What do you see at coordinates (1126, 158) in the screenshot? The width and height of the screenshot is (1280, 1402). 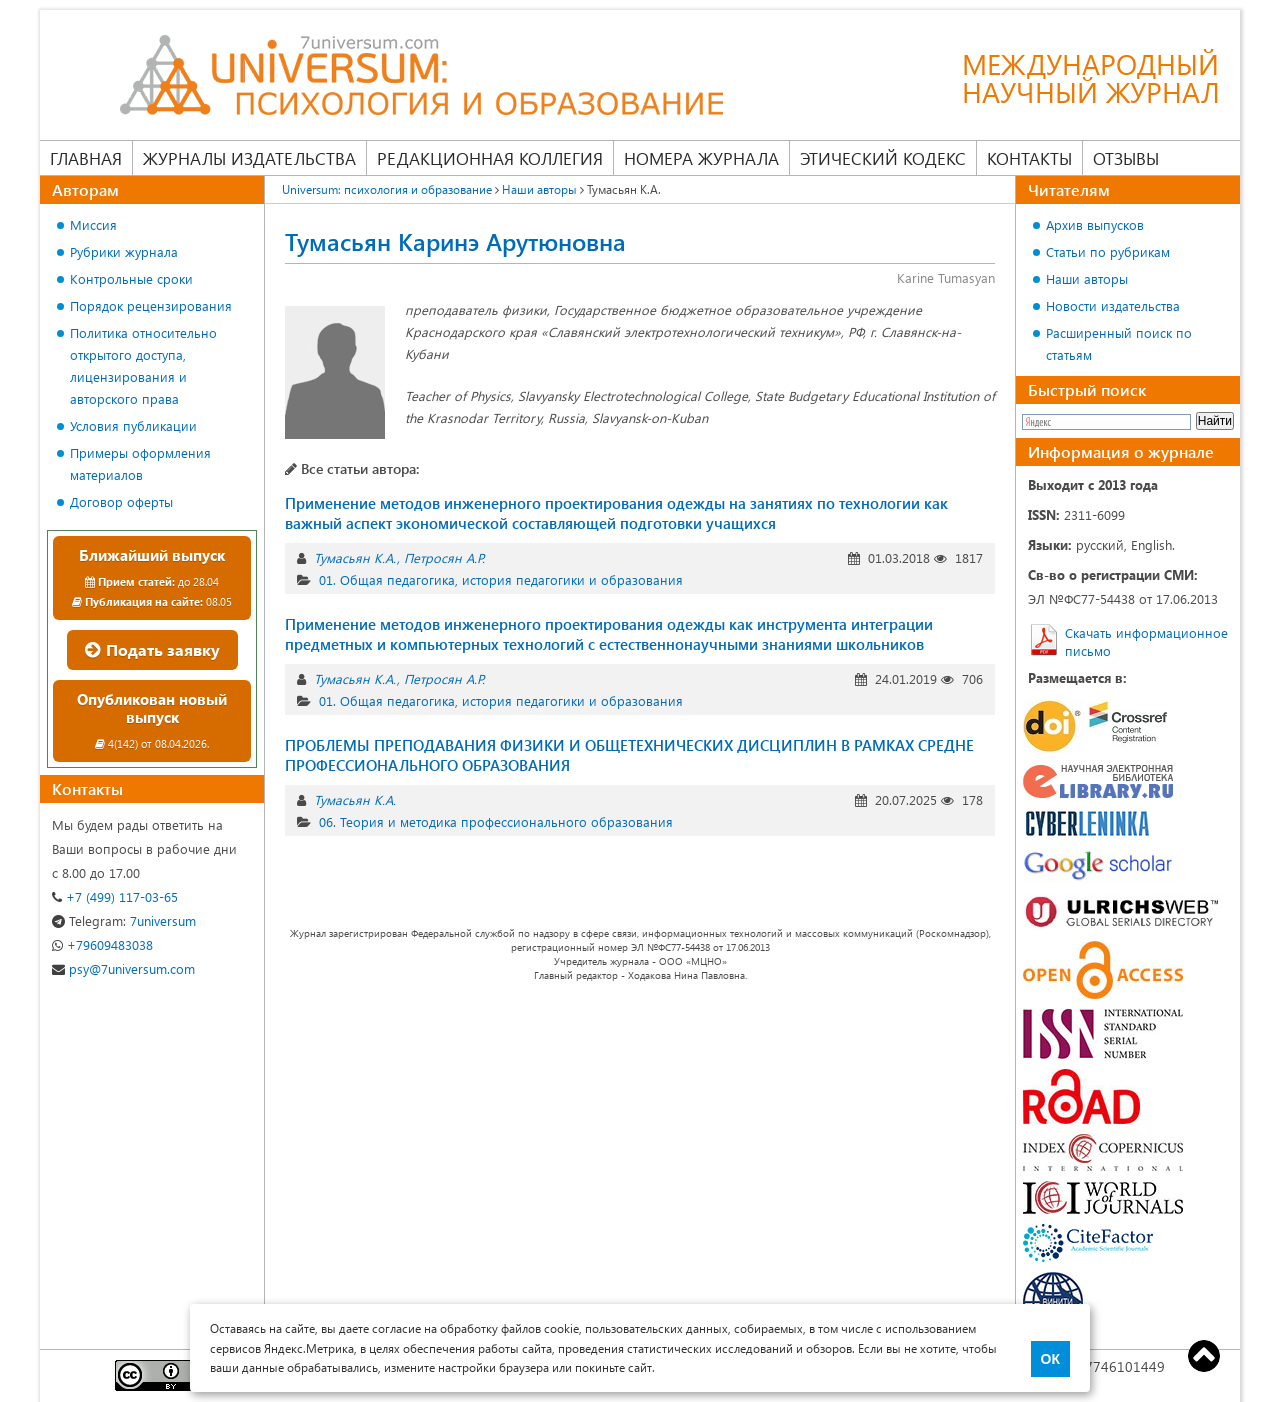 I see `Отзывы` at bounding box center [1126, 158].